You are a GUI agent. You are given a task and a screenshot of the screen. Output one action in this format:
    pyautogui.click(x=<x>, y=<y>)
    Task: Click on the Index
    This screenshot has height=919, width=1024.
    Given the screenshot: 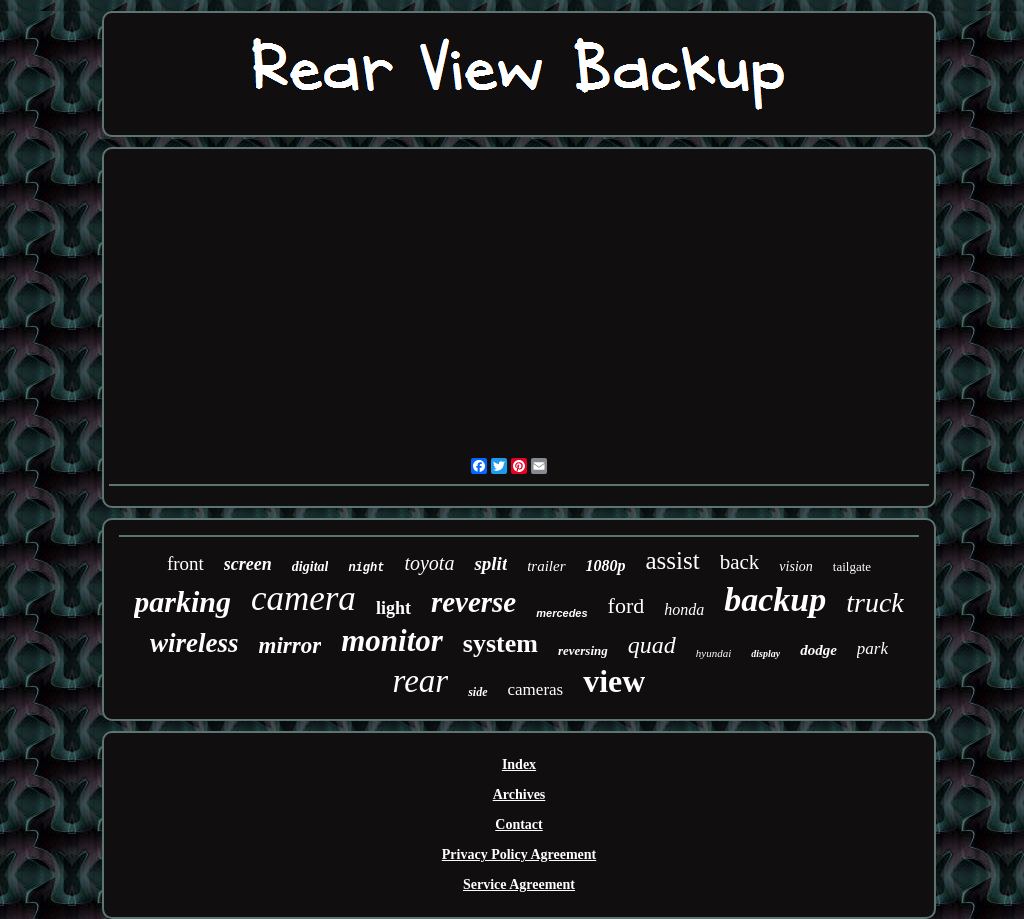 What is the action you would take?
    pyautogui.click(x=519, y=764)
    